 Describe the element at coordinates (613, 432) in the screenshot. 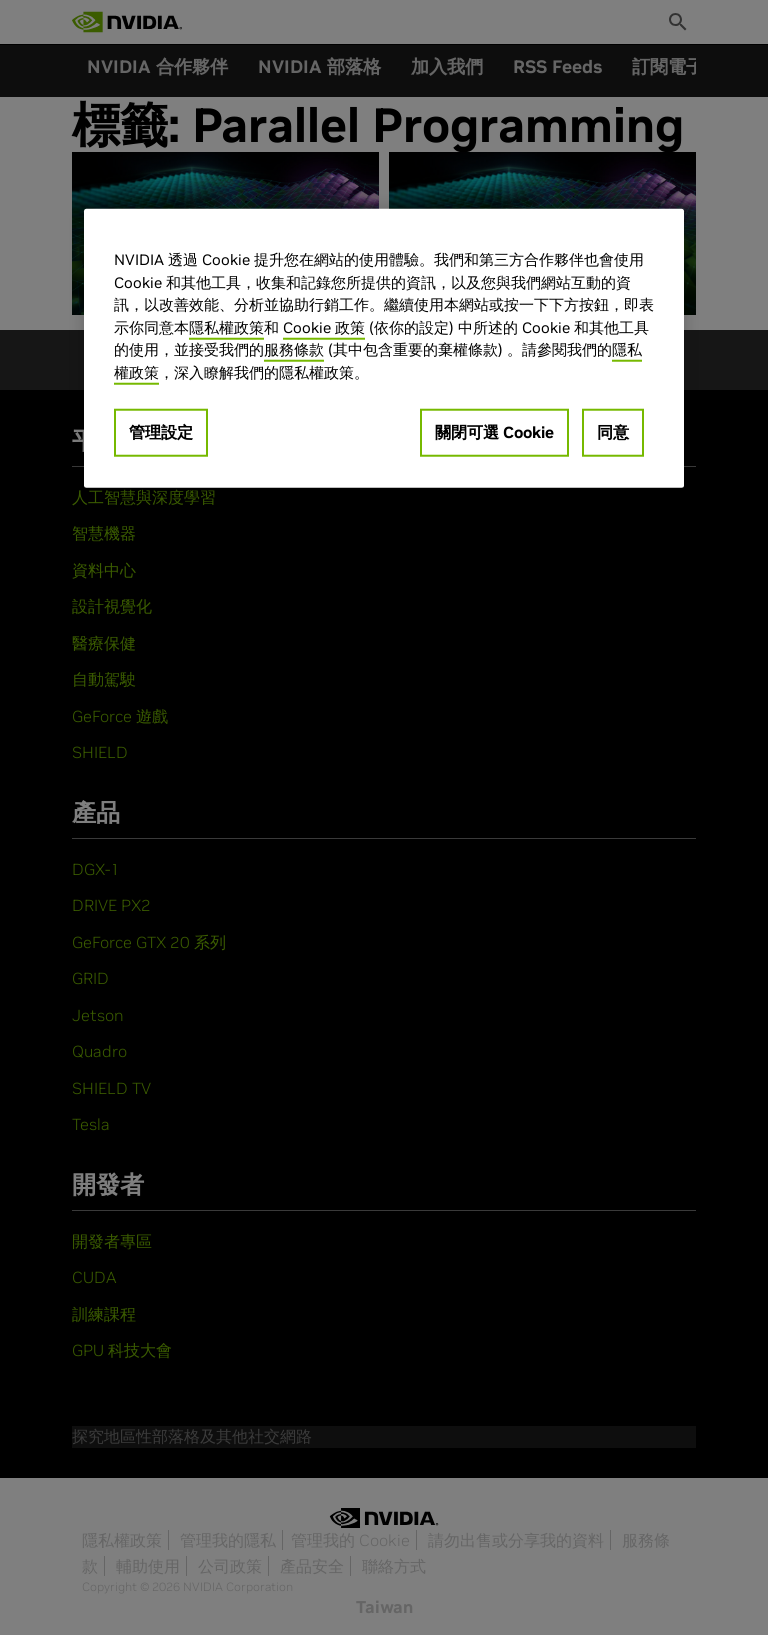

I see `同意` at that location.